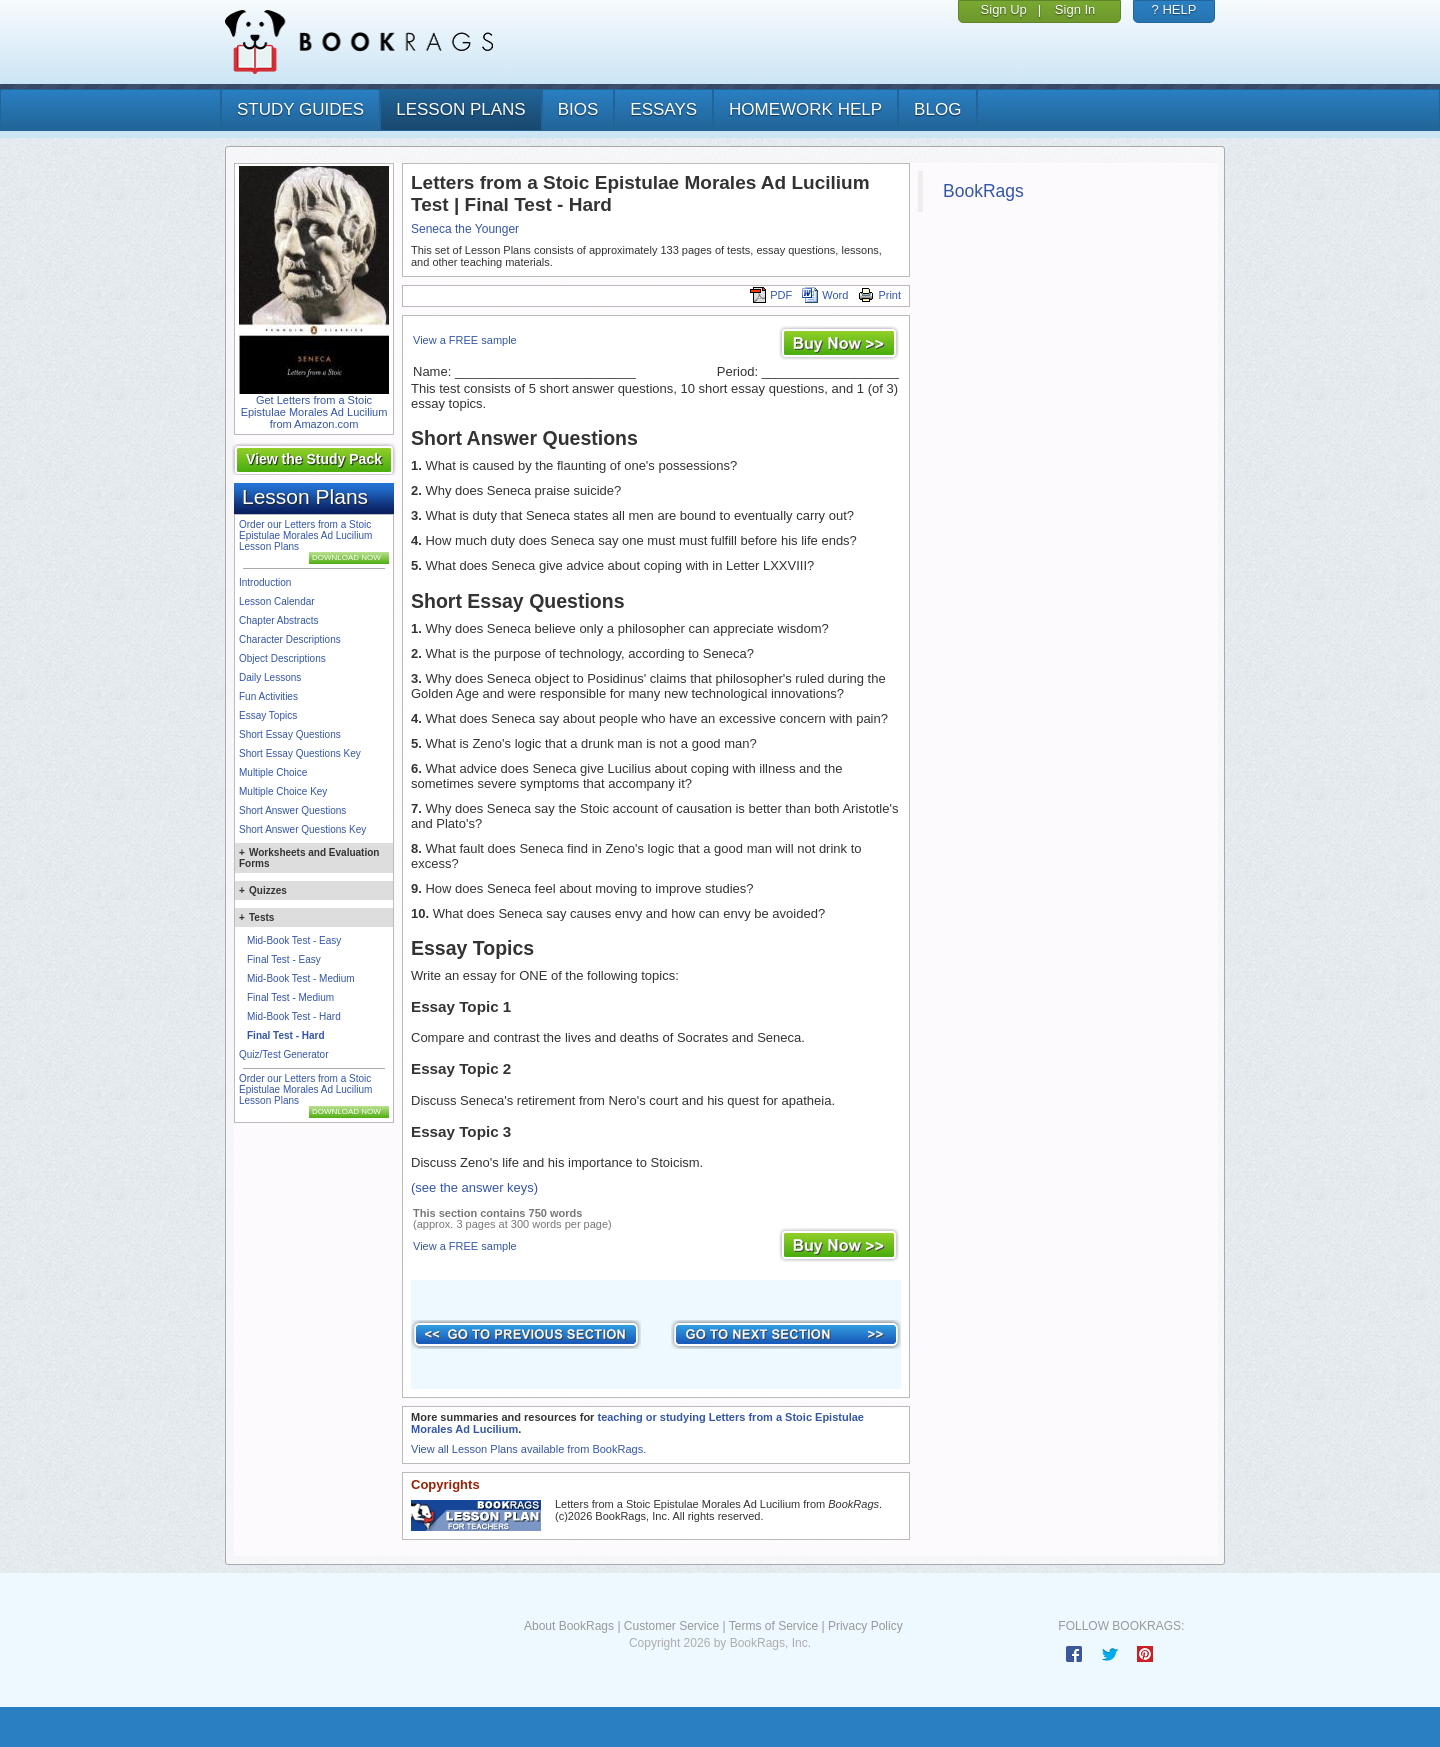 The height and width of the screenshot is (1747, 1440). I want to click on Sign Up, so click(1004, 9).